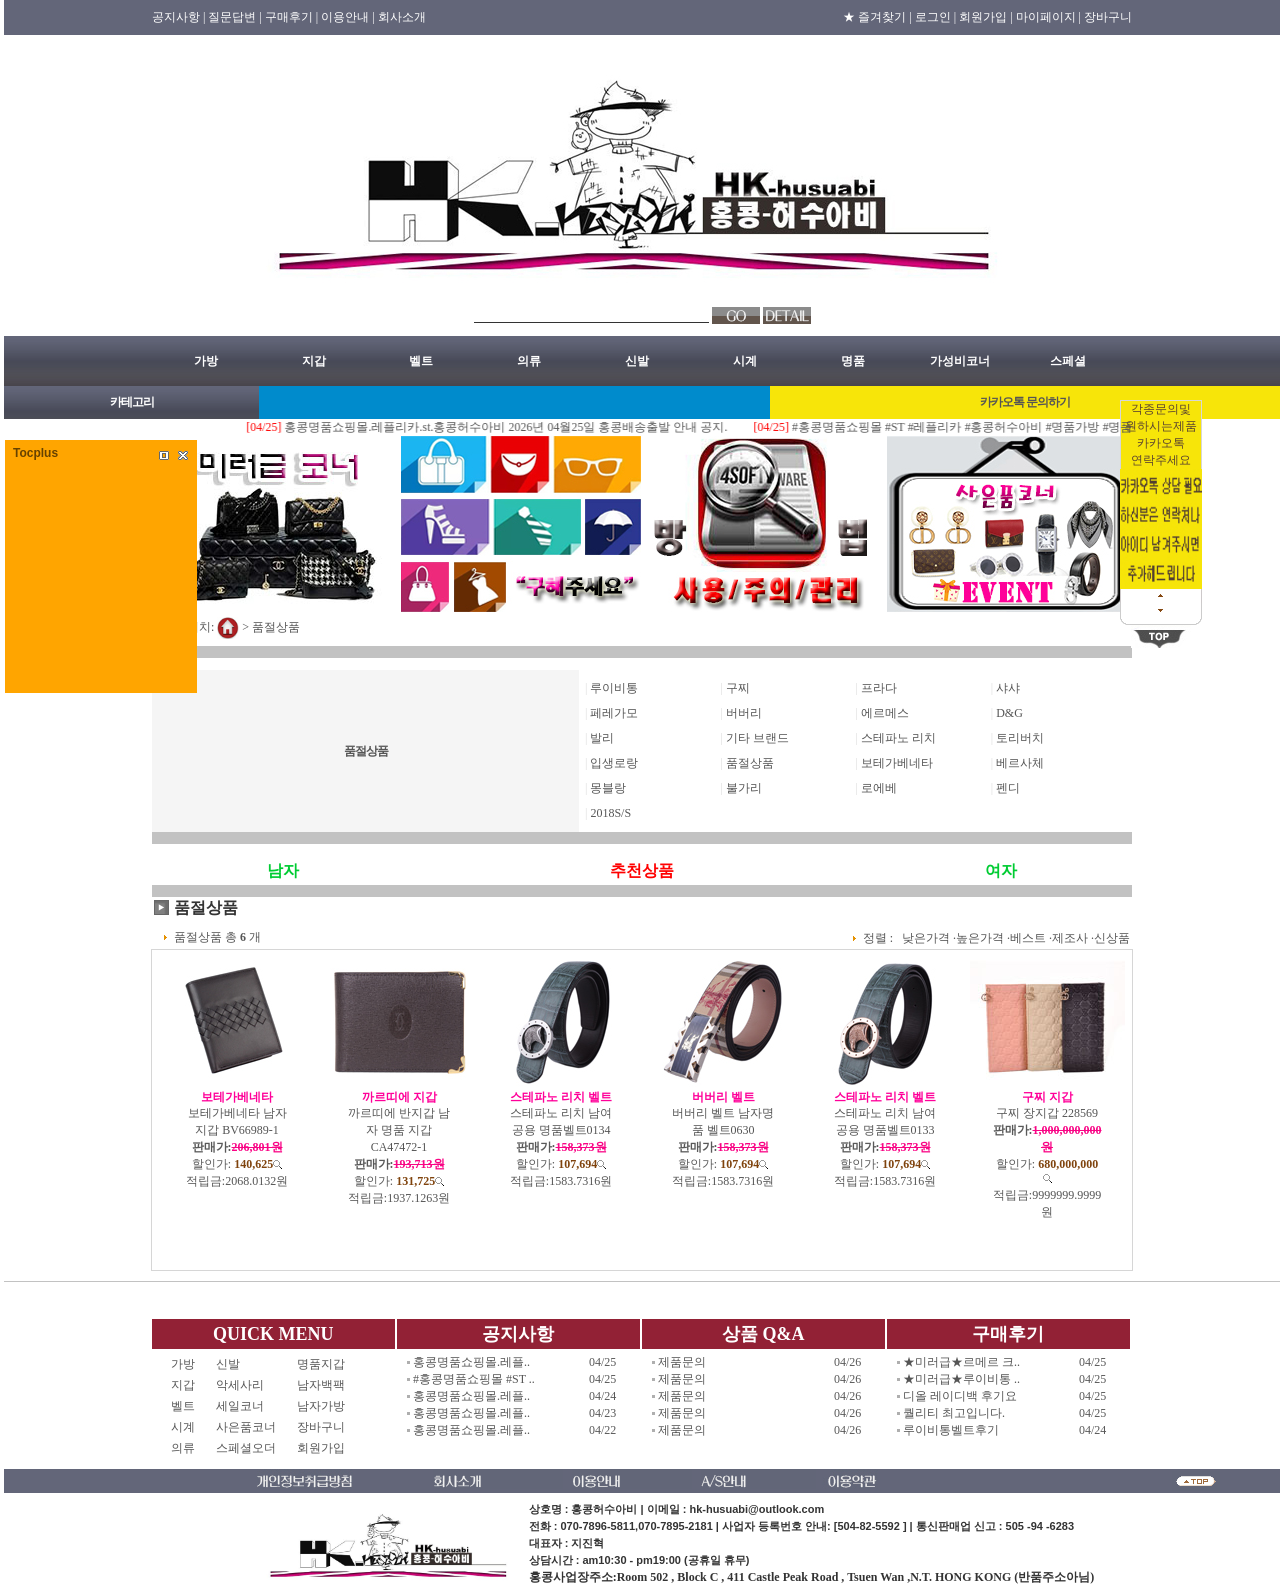  Describe the element at coordinates (614, 763) in the screenshot. I see `입생로랑` at that location.